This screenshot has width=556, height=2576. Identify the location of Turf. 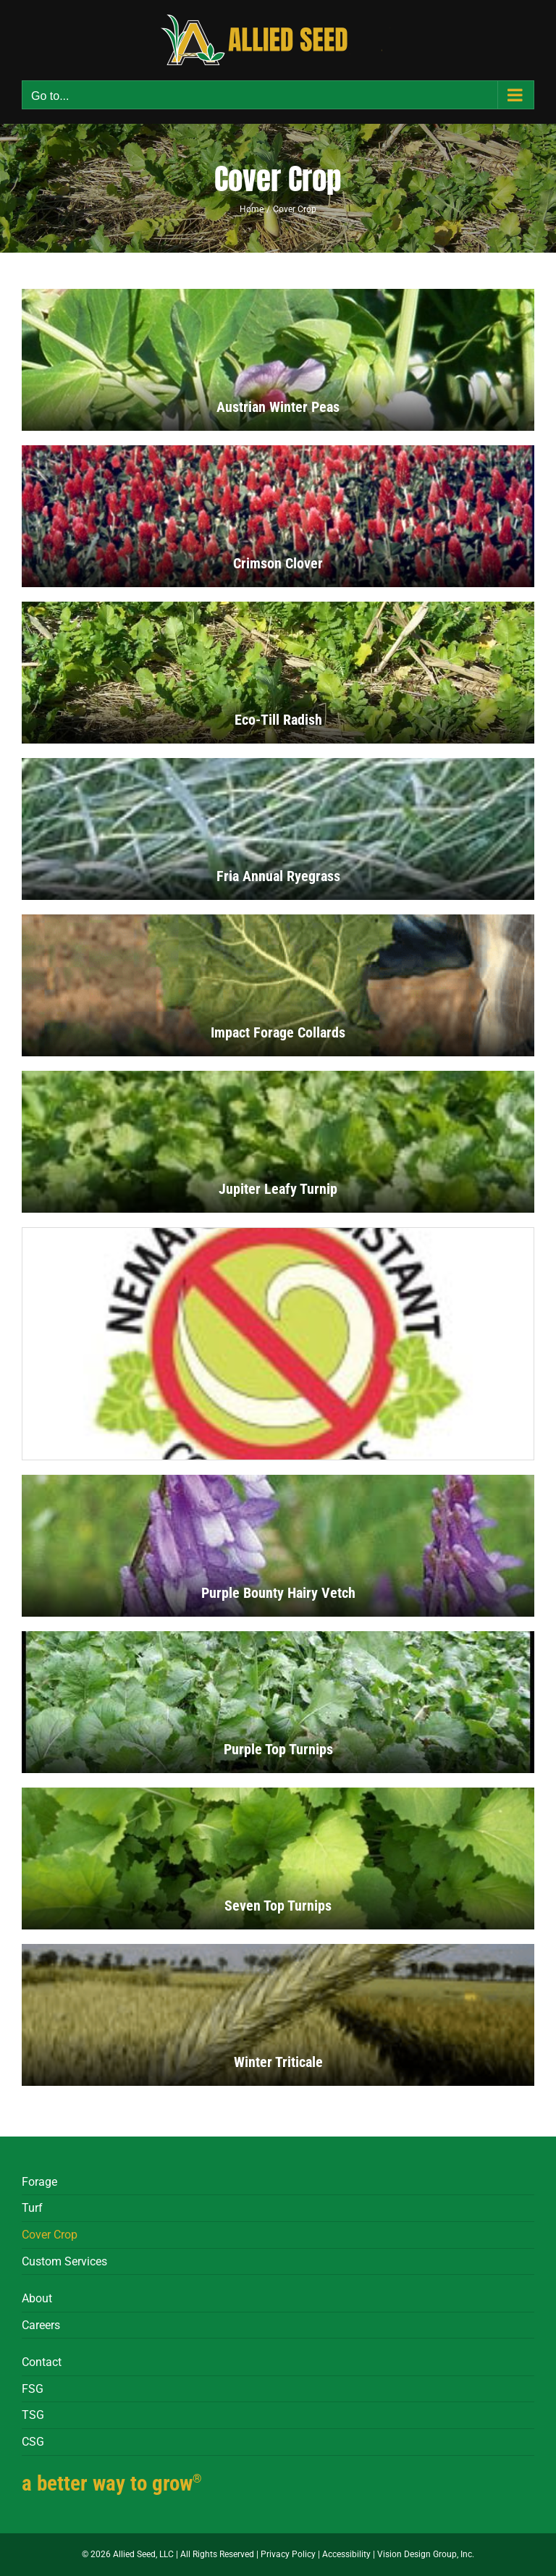
(32, 2208).